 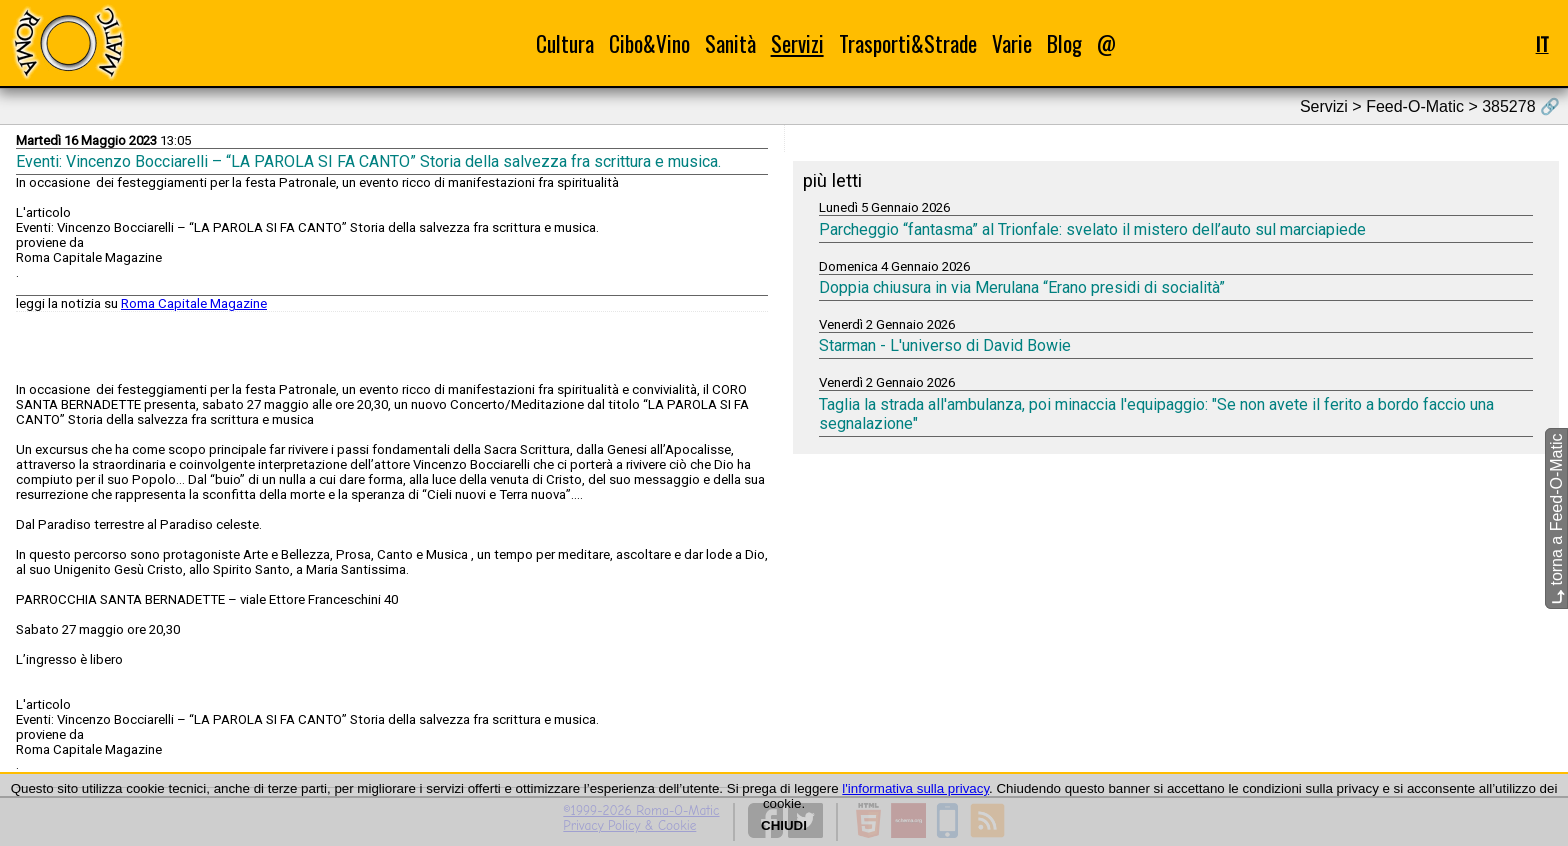 What do you see at coordinates (565, 43) in the screenshot?
I see `Cultura` at bounding box center [565, 43].